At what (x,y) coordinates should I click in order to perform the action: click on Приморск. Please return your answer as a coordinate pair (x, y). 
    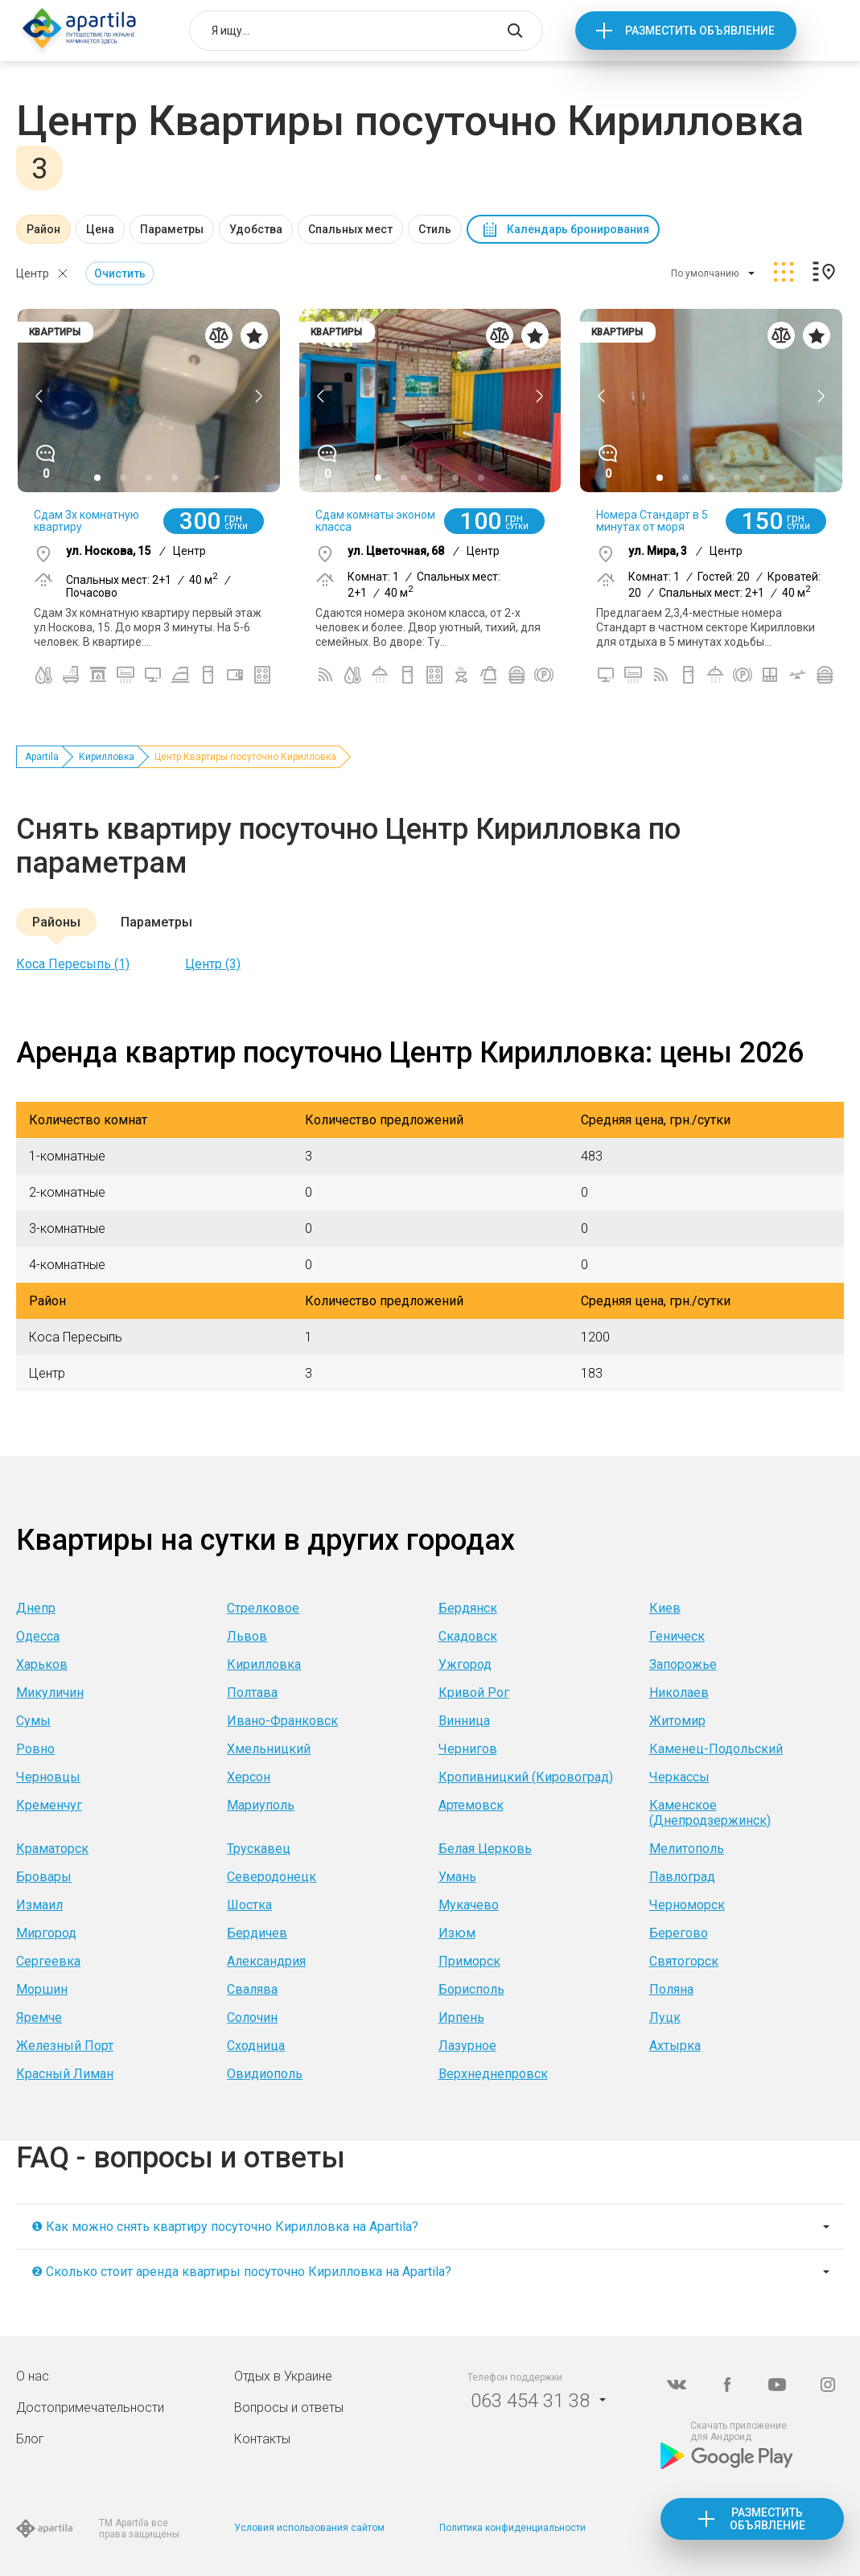
    Looking at the image, I should click on (469, 1961).